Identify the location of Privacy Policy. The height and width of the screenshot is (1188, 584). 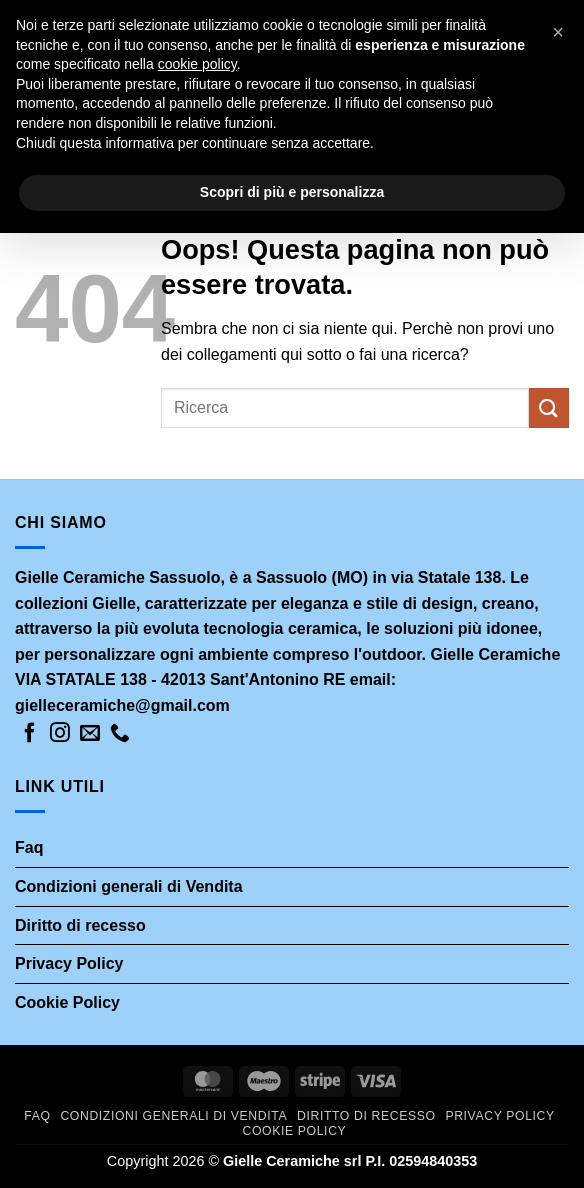
(69, 963).